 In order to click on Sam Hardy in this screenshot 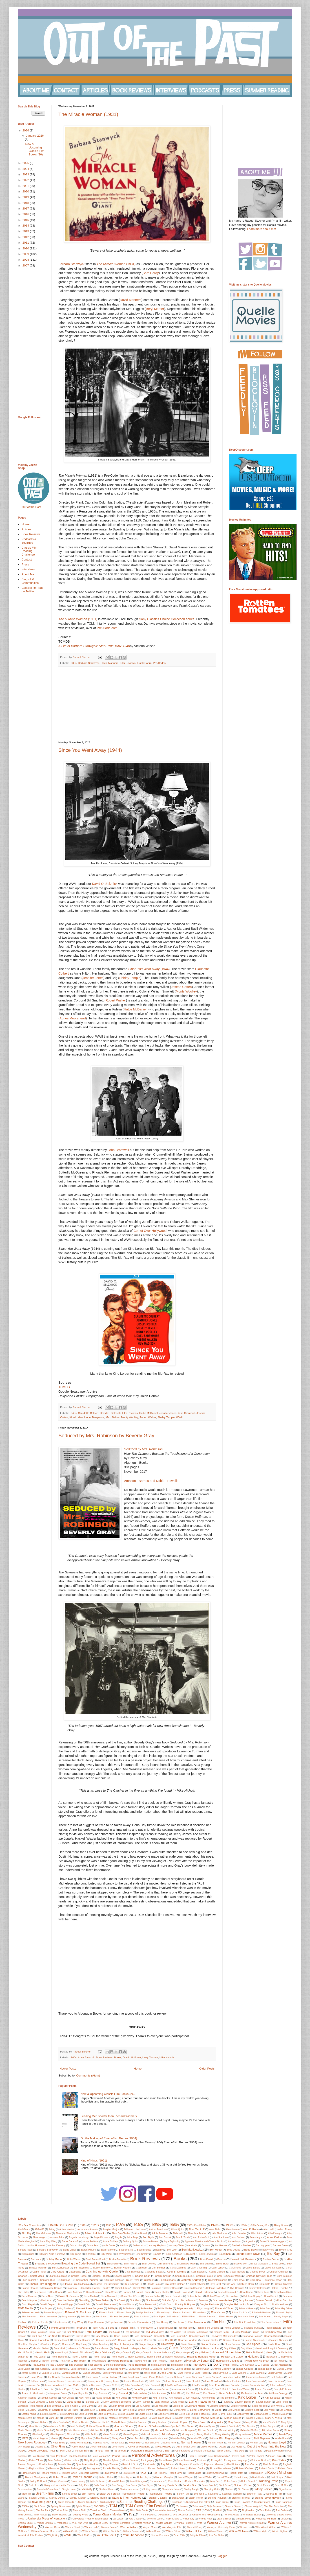, I will do `click(151, 273)`.